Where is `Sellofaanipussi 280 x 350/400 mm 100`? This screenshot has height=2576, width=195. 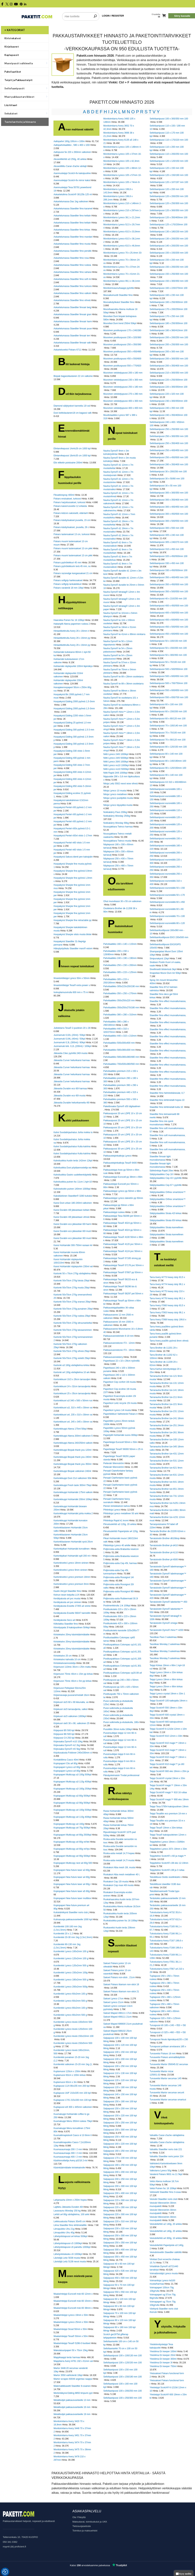
Sellofaanipussi 280 x 350/400 mm 100 is located at coordinates (169, 464).